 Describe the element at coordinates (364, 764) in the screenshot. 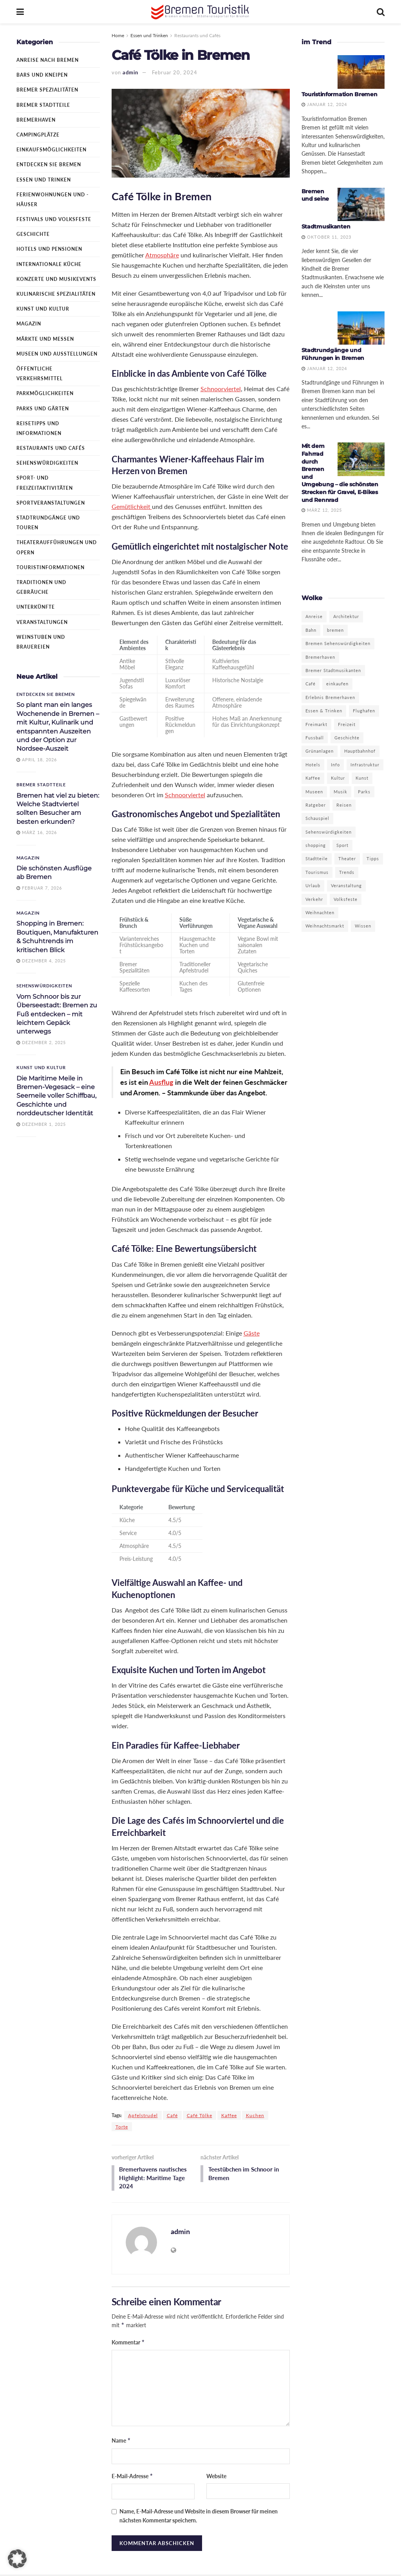

I see `Infrastruktur [Infrastruktur (2 Einträge)]` at that location.